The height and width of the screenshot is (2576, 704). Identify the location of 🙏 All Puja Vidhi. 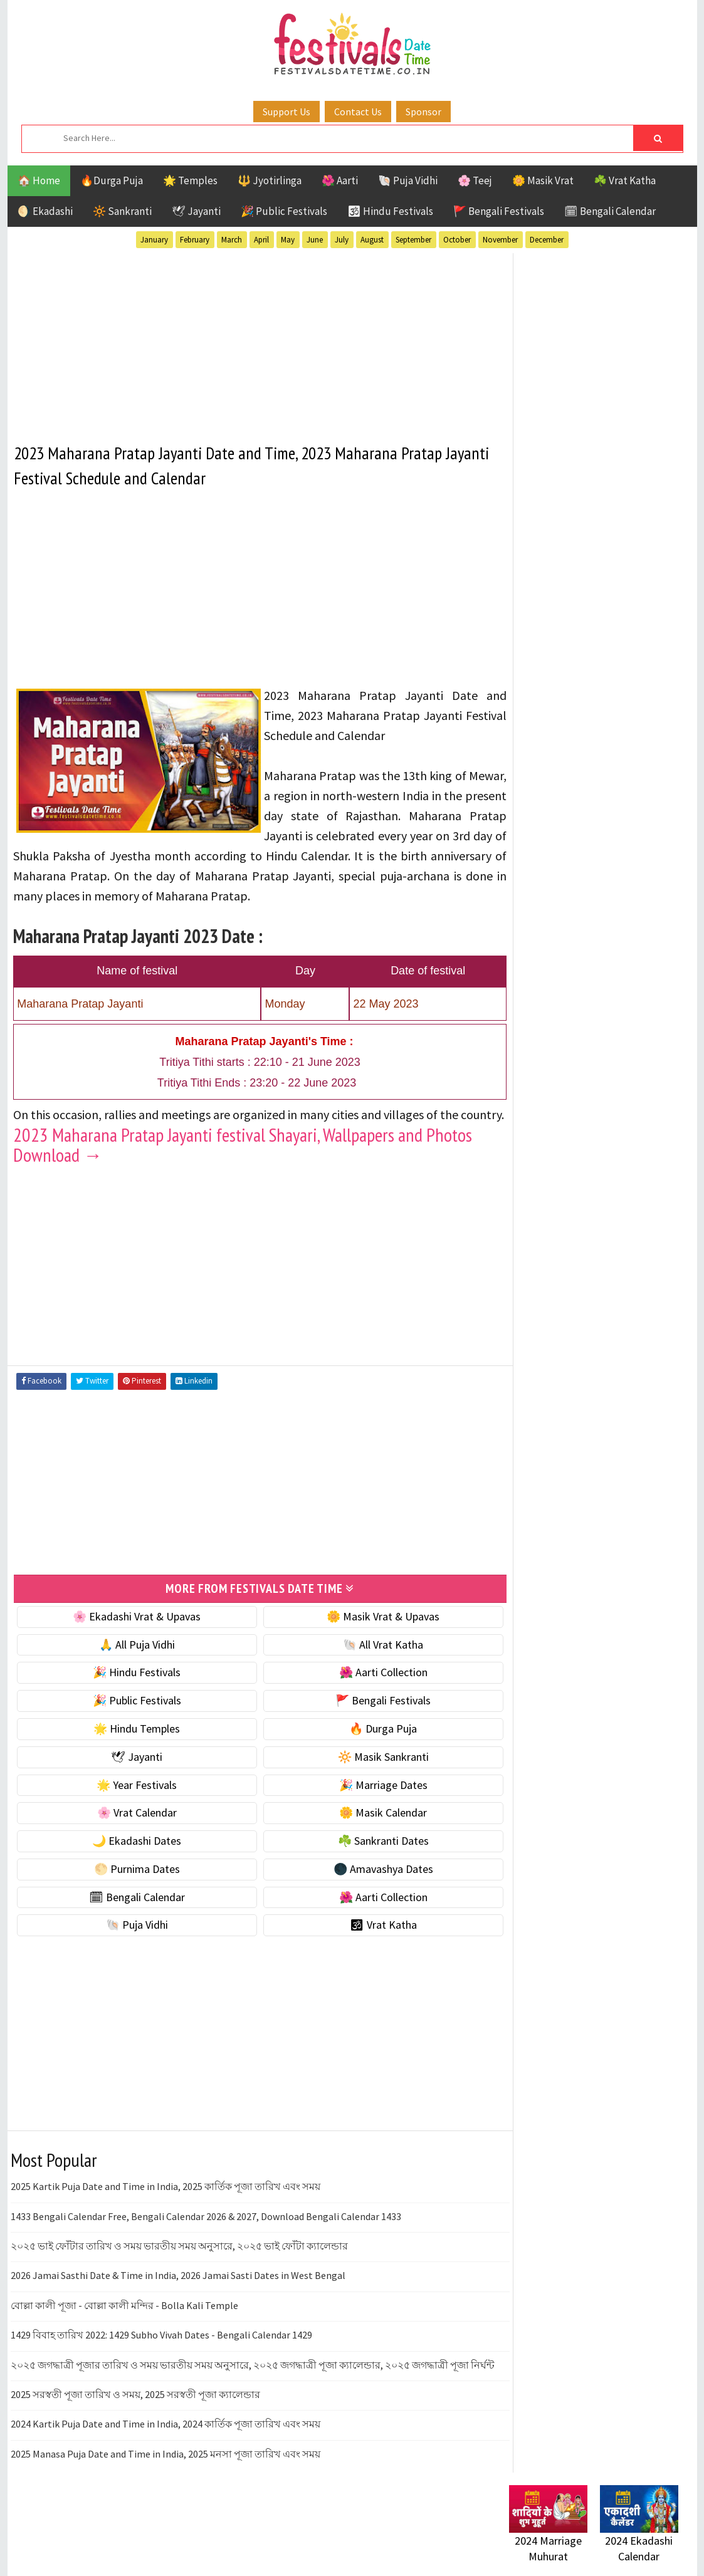
(131, 1663).